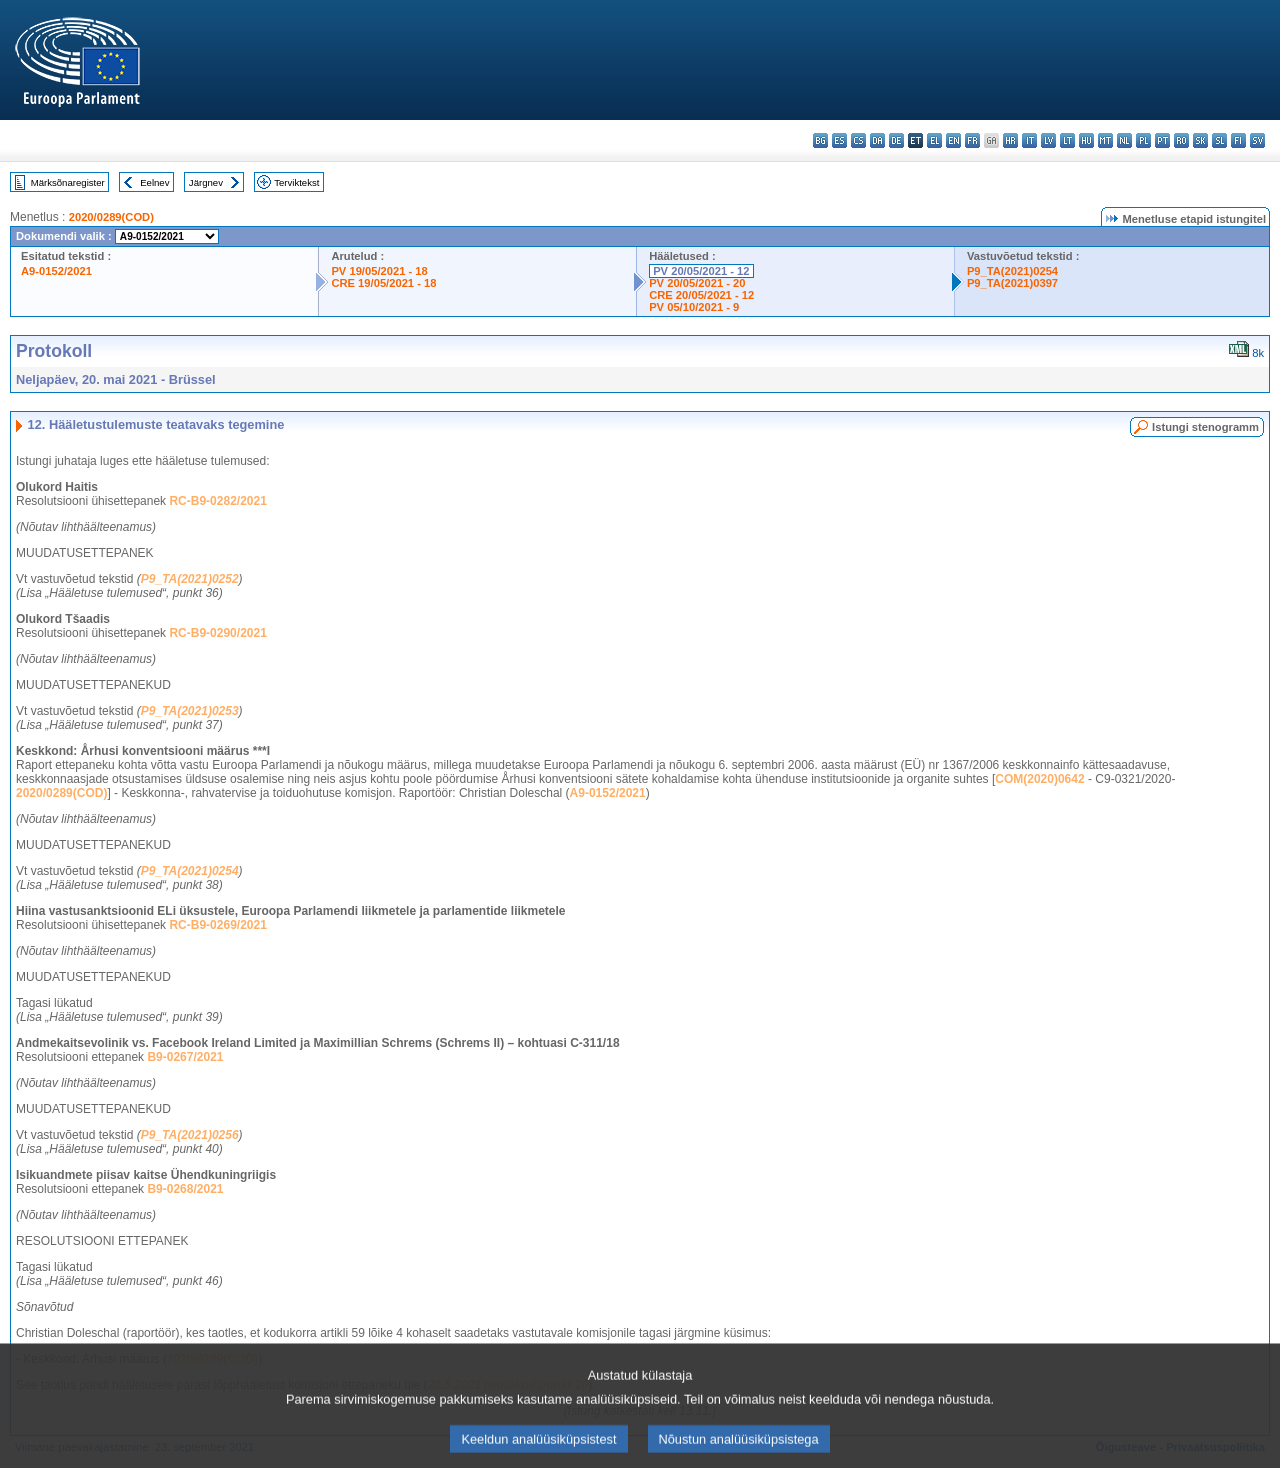 This screenshot has height=1468, width=1280. Describe the element at coordinates (190, 579) in the screenshot. I see `P9_TA(2021)0252` at that location.